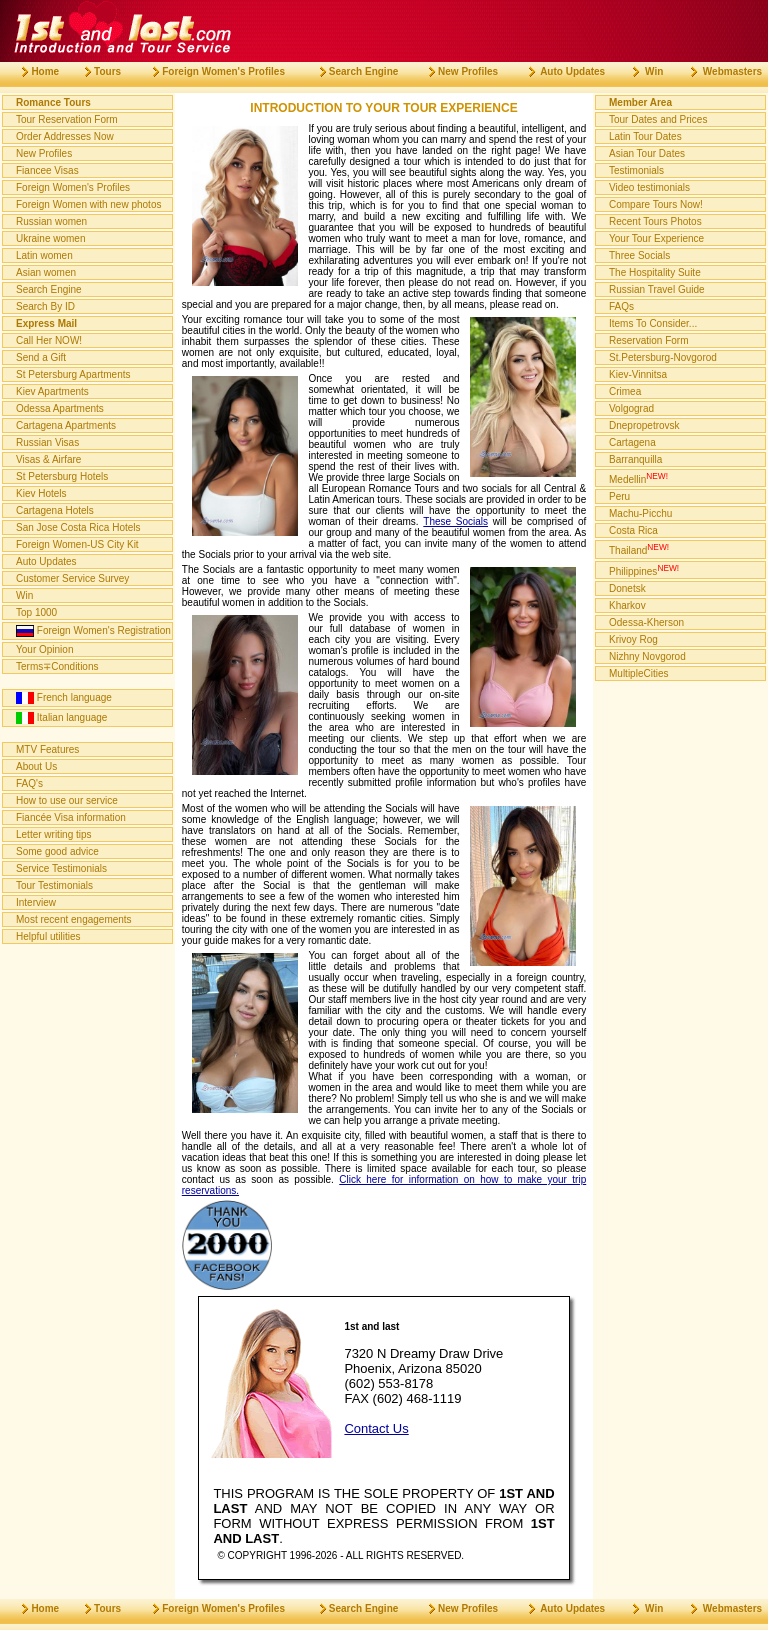  I want to click on Webmasters, so click(718, 71).